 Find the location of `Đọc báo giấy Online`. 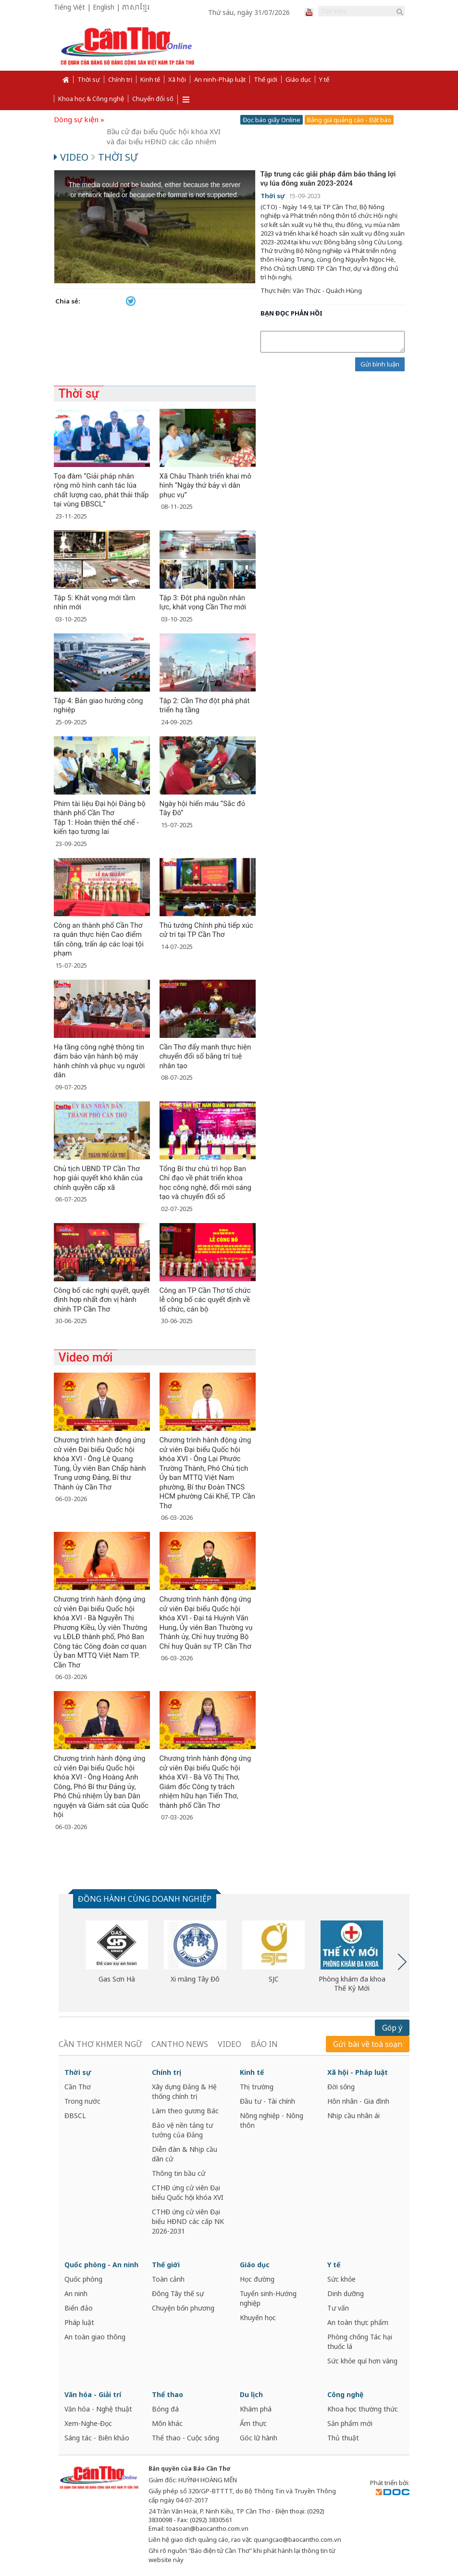

Đọc báo giấy Online is located at coordinates (271, 119).